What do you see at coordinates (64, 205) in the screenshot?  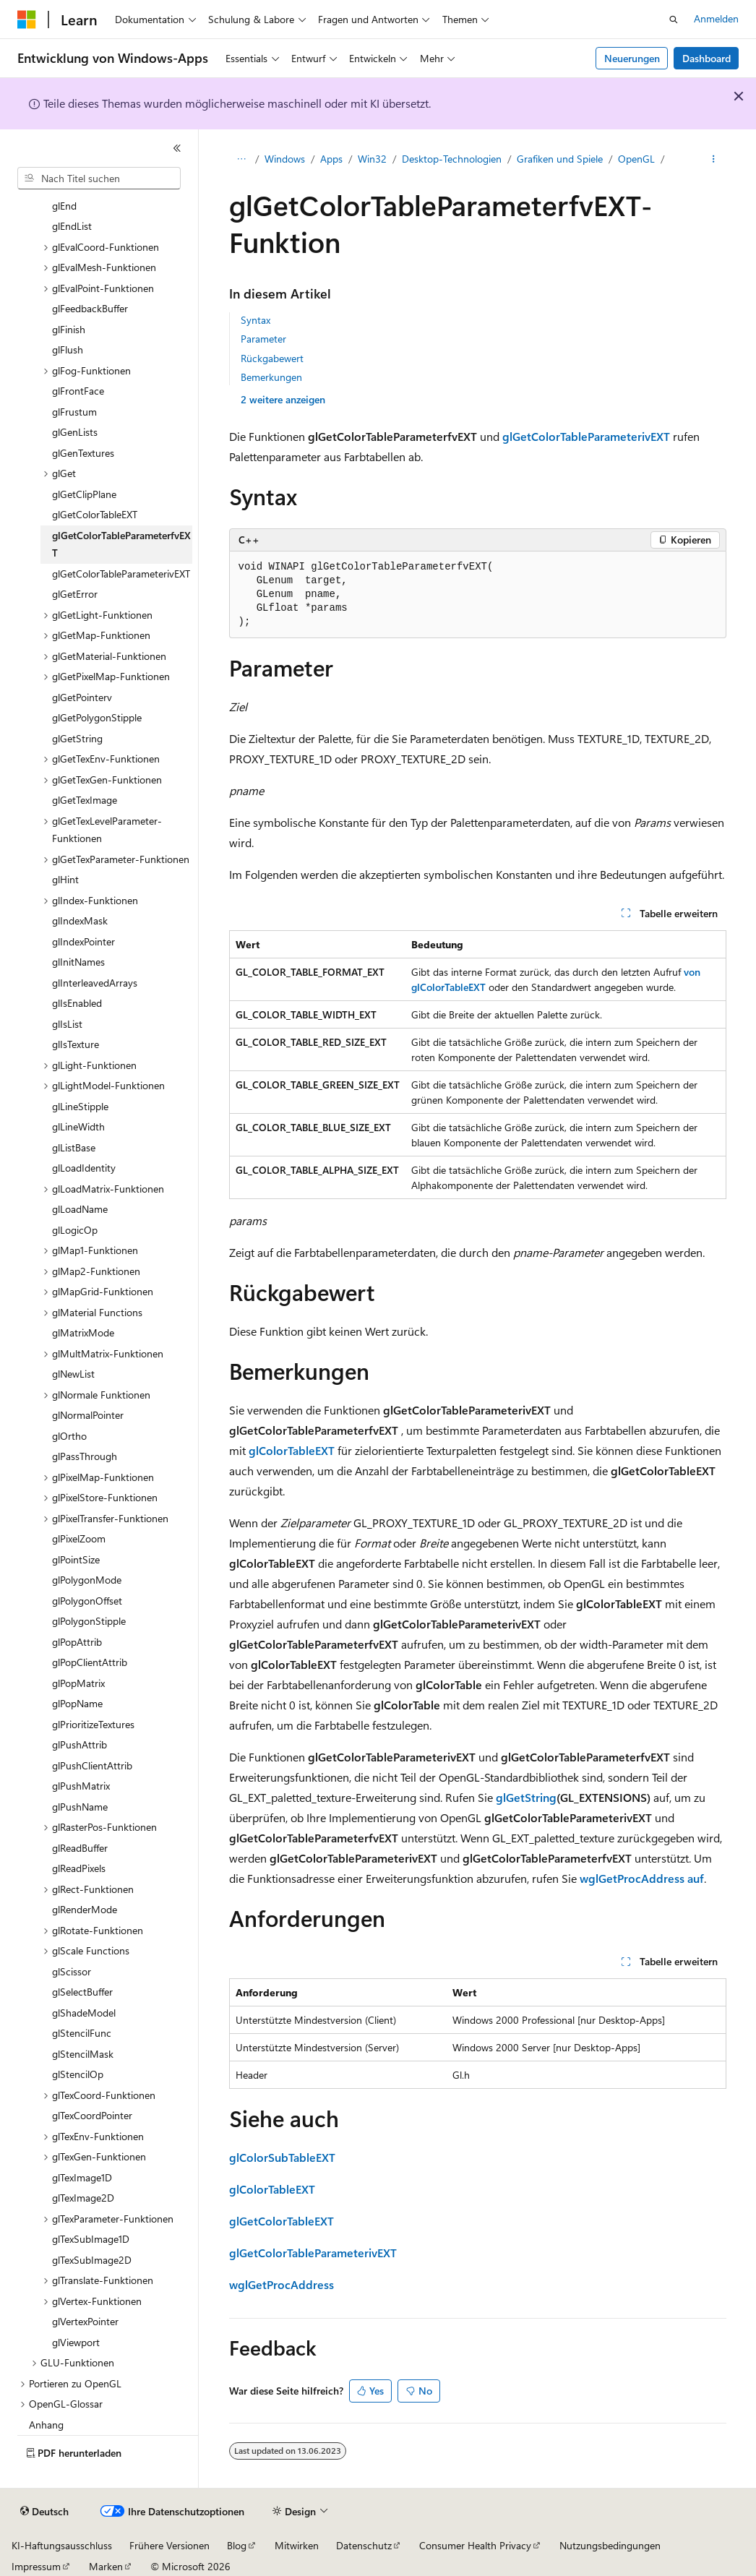 I see `glEnd [treeitem]` at bounding box center [64, 205].